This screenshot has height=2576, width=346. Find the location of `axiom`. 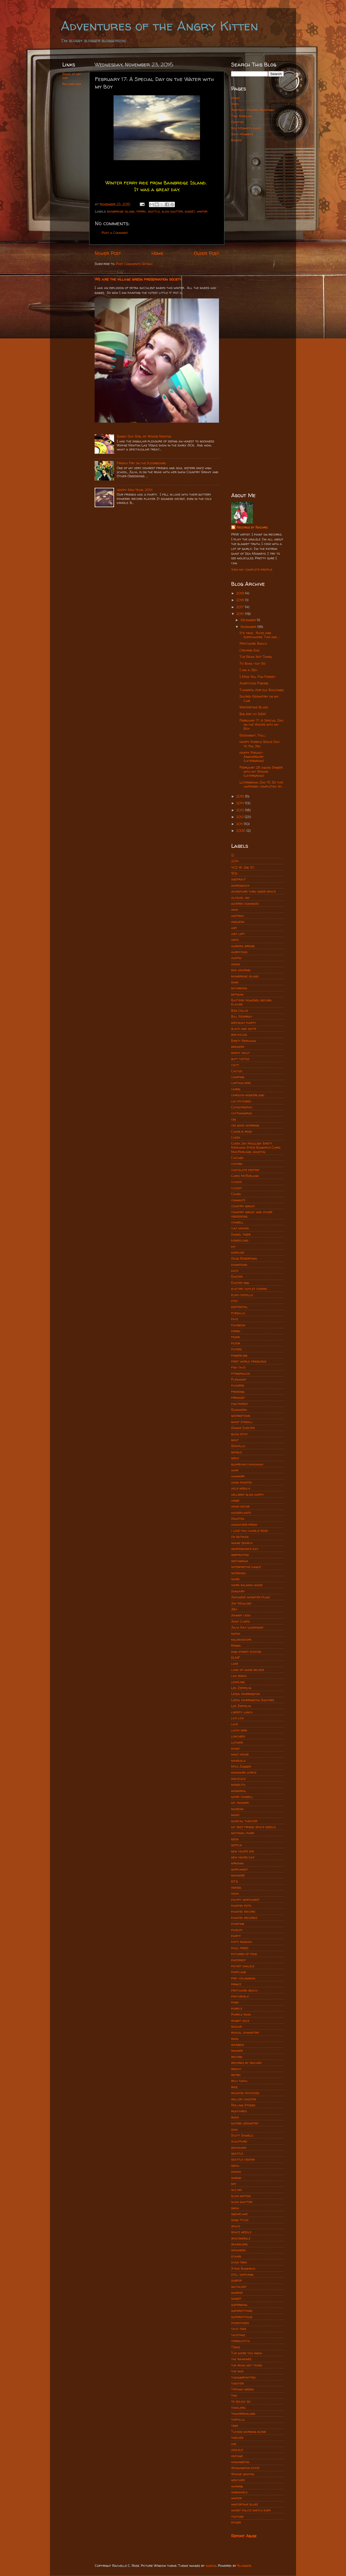

axiom is located at coordinates (235, 964).